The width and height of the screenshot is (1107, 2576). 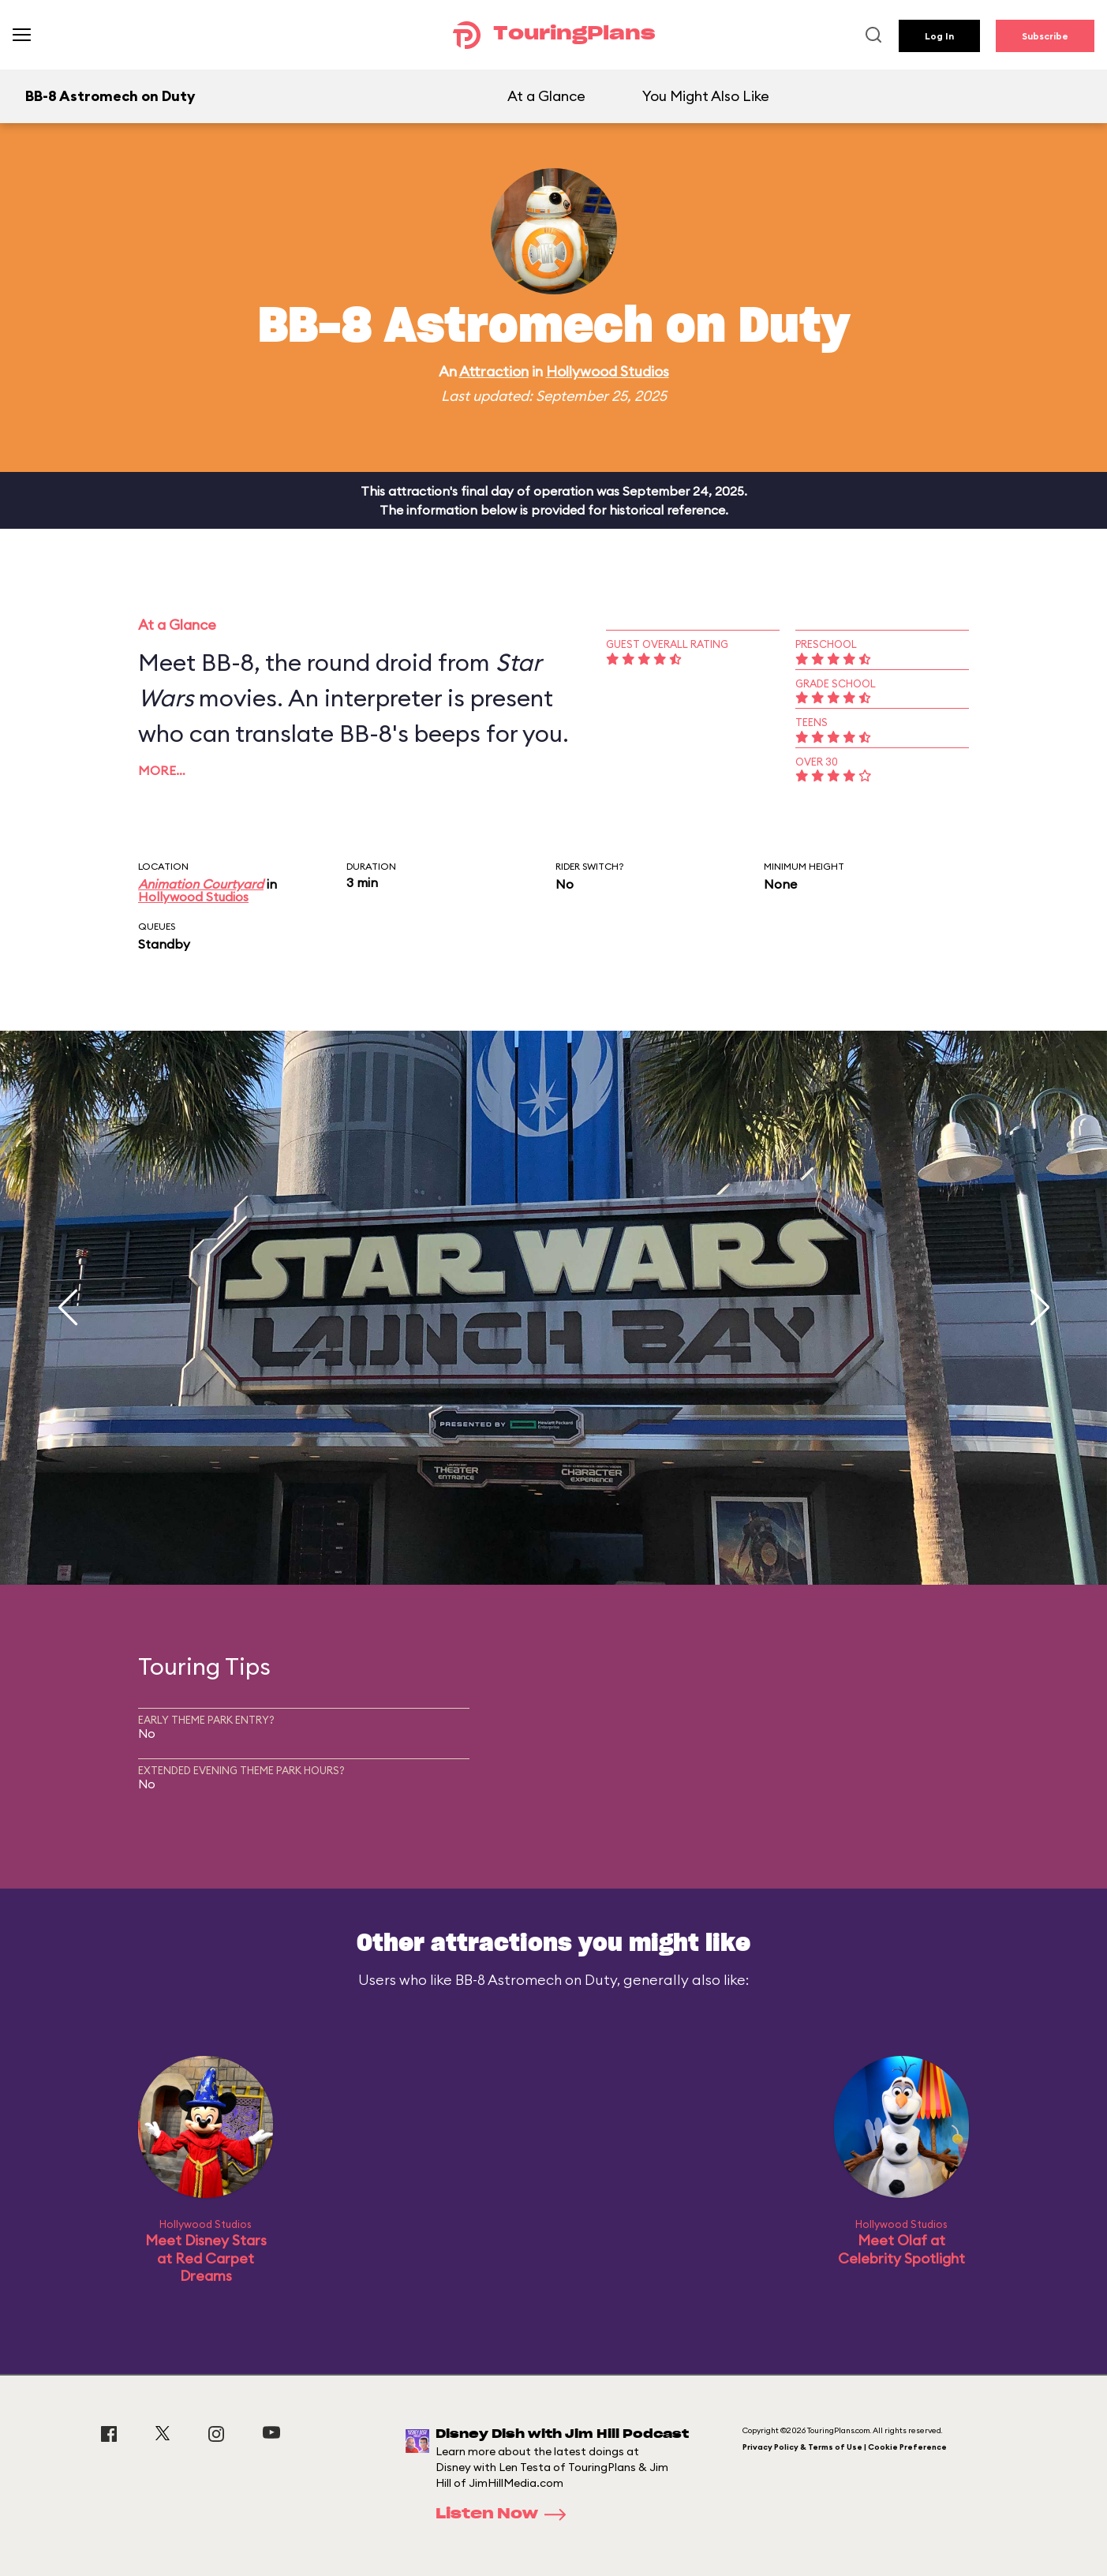 I want to click on More…, so click(x=161, y=770).